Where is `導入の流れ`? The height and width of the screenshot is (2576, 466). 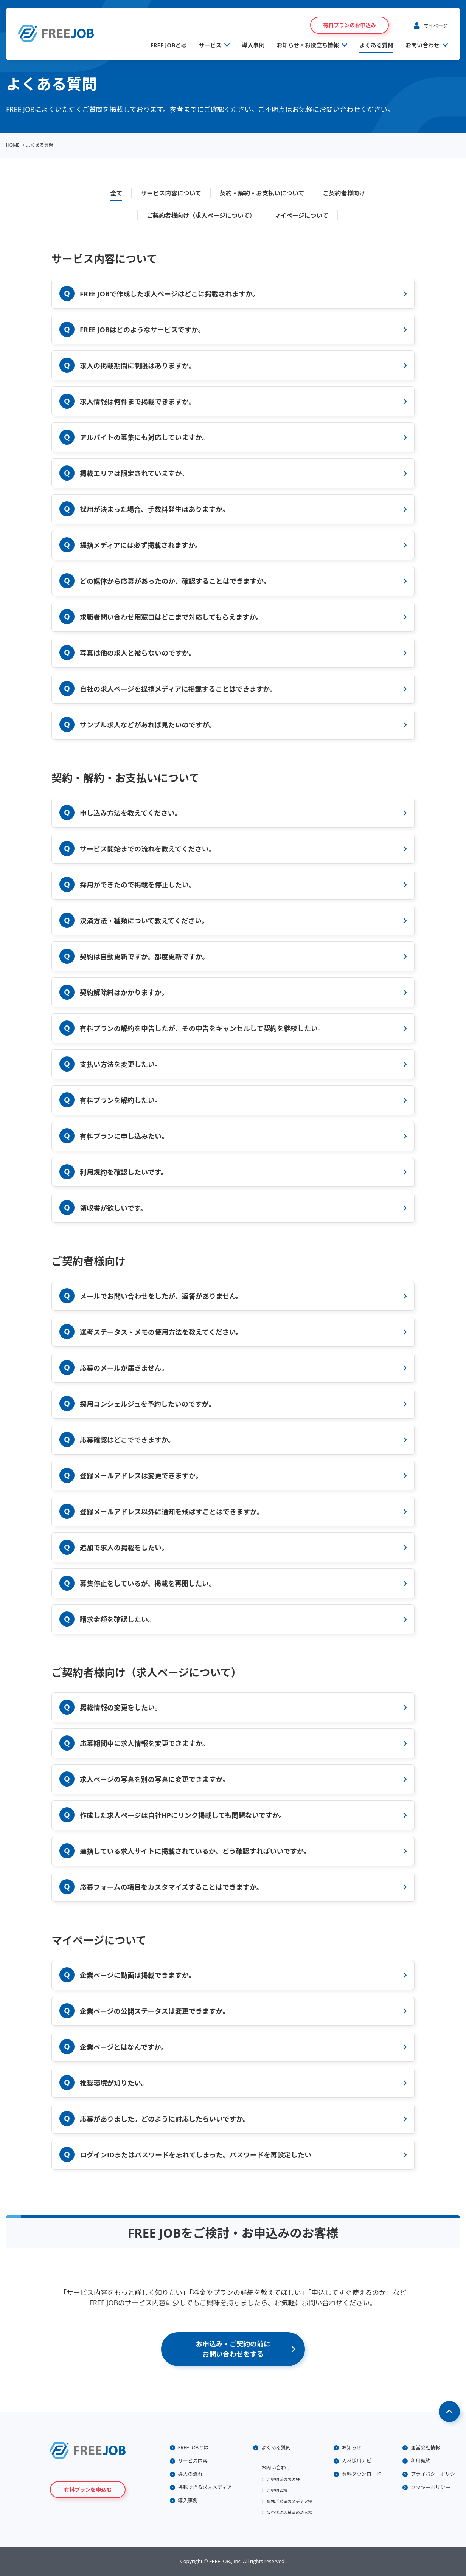
導入の流れ is located at coordinates (190, 2474).